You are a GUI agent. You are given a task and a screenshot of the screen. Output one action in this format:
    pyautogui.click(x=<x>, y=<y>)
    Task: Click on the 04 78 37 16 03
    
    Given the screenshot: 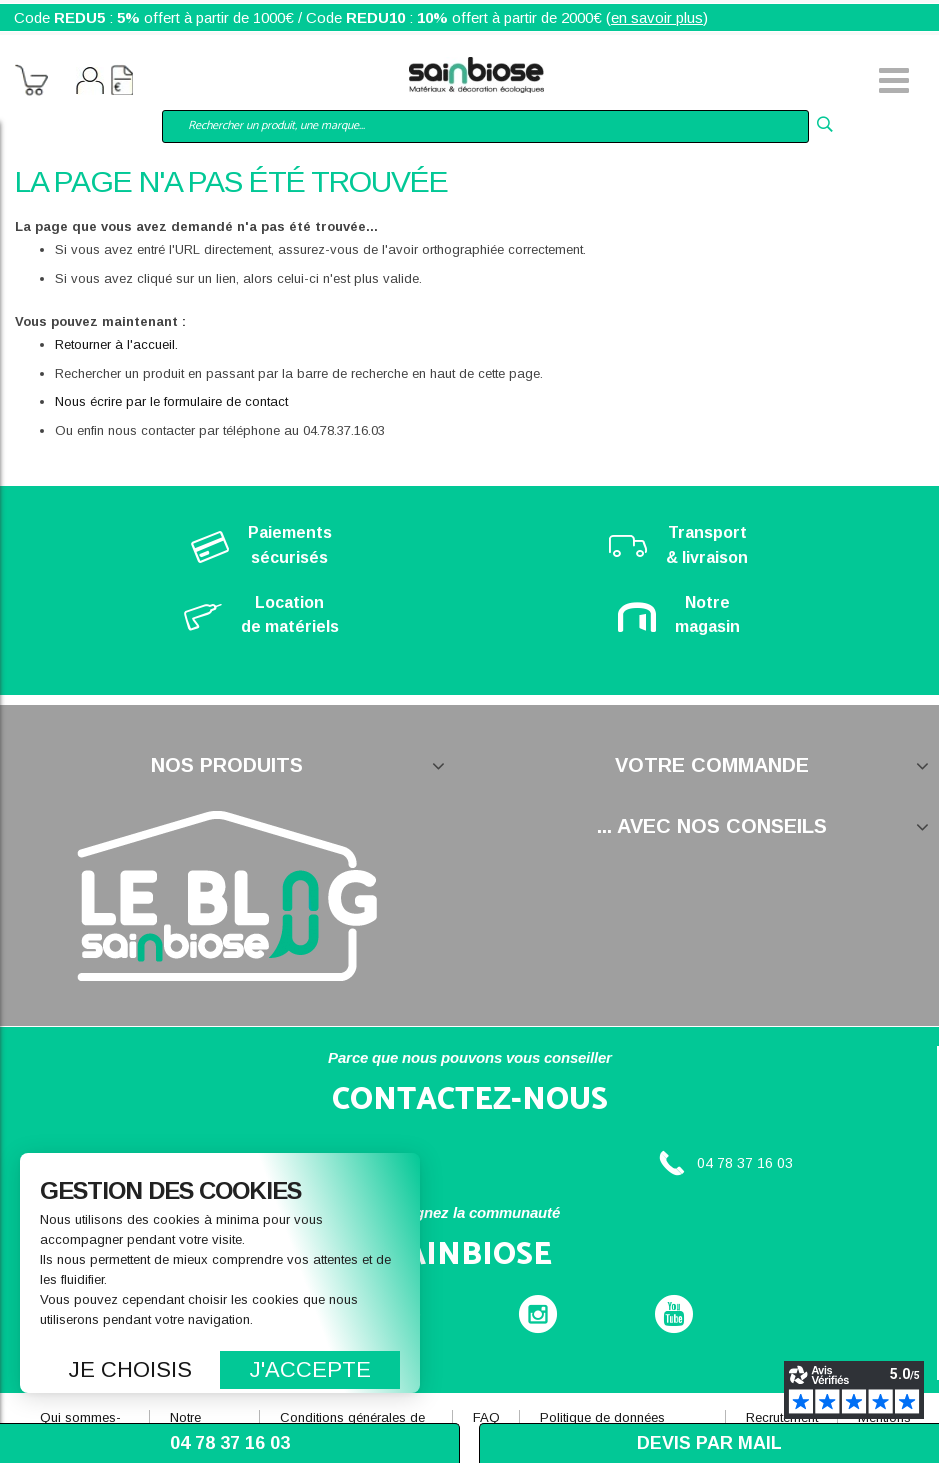 What is the action you would take?
    pyautogui.click(x=745, y=1163)
    